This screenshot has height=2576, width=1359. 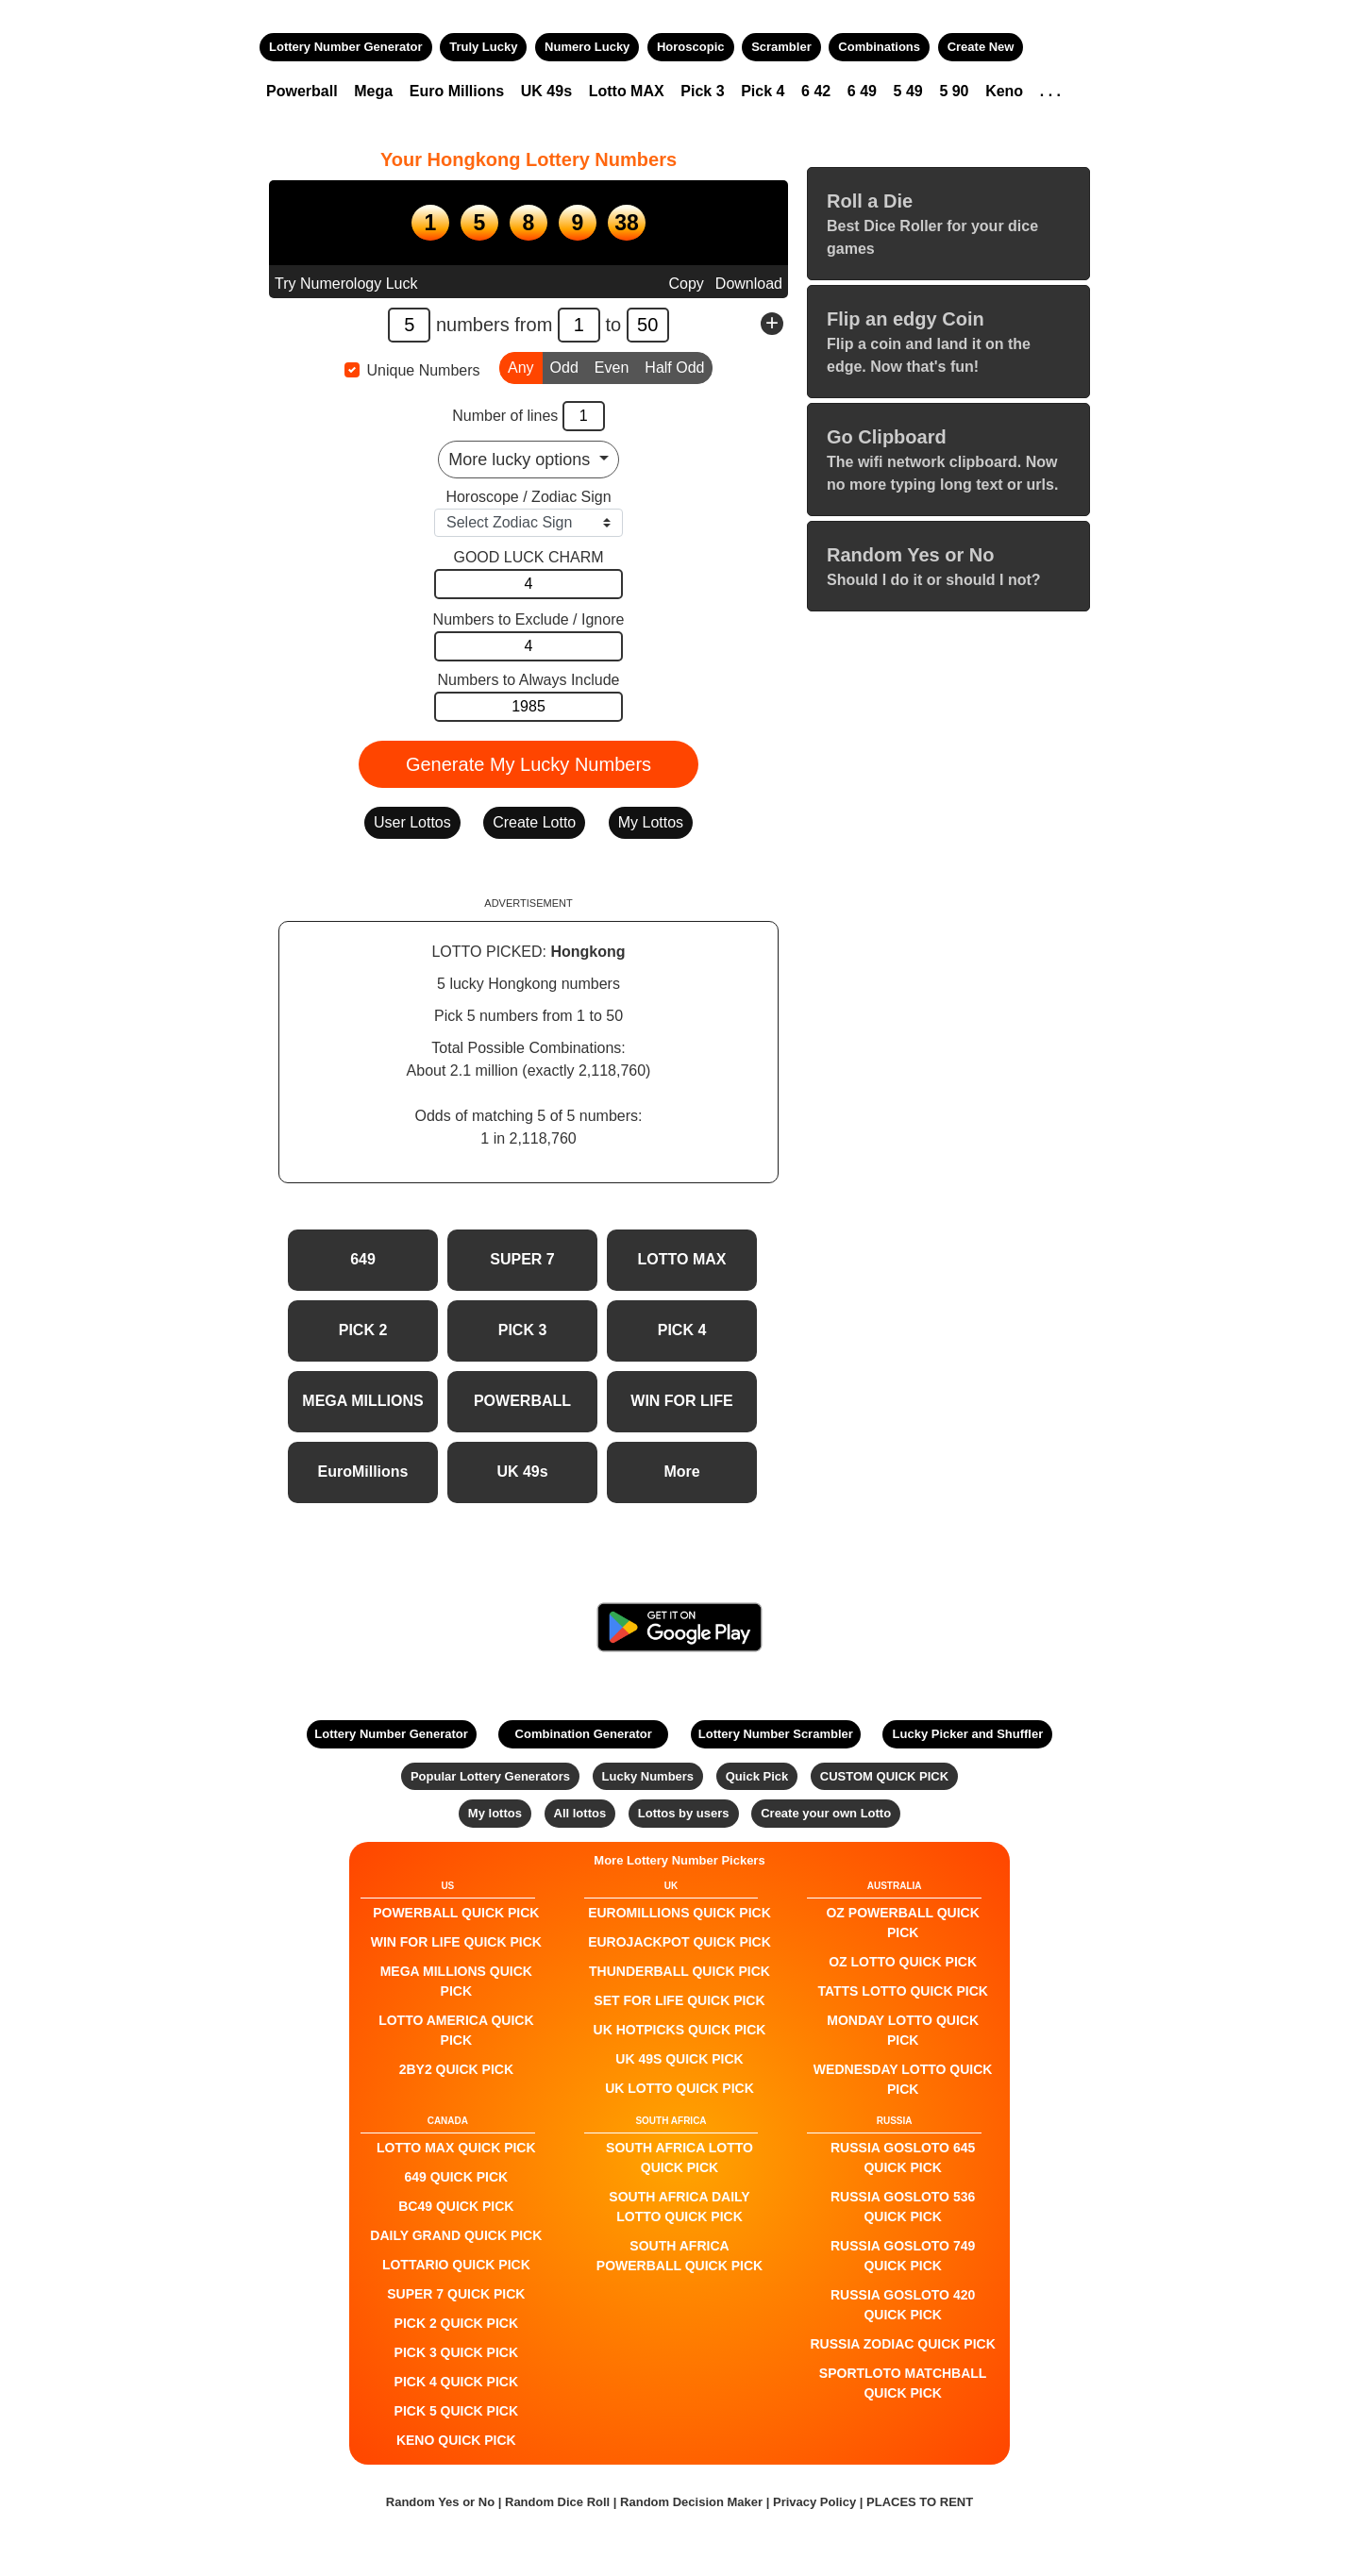 I want to click on POWERBALL QUICK PICK, so click(x=456, y=1912).